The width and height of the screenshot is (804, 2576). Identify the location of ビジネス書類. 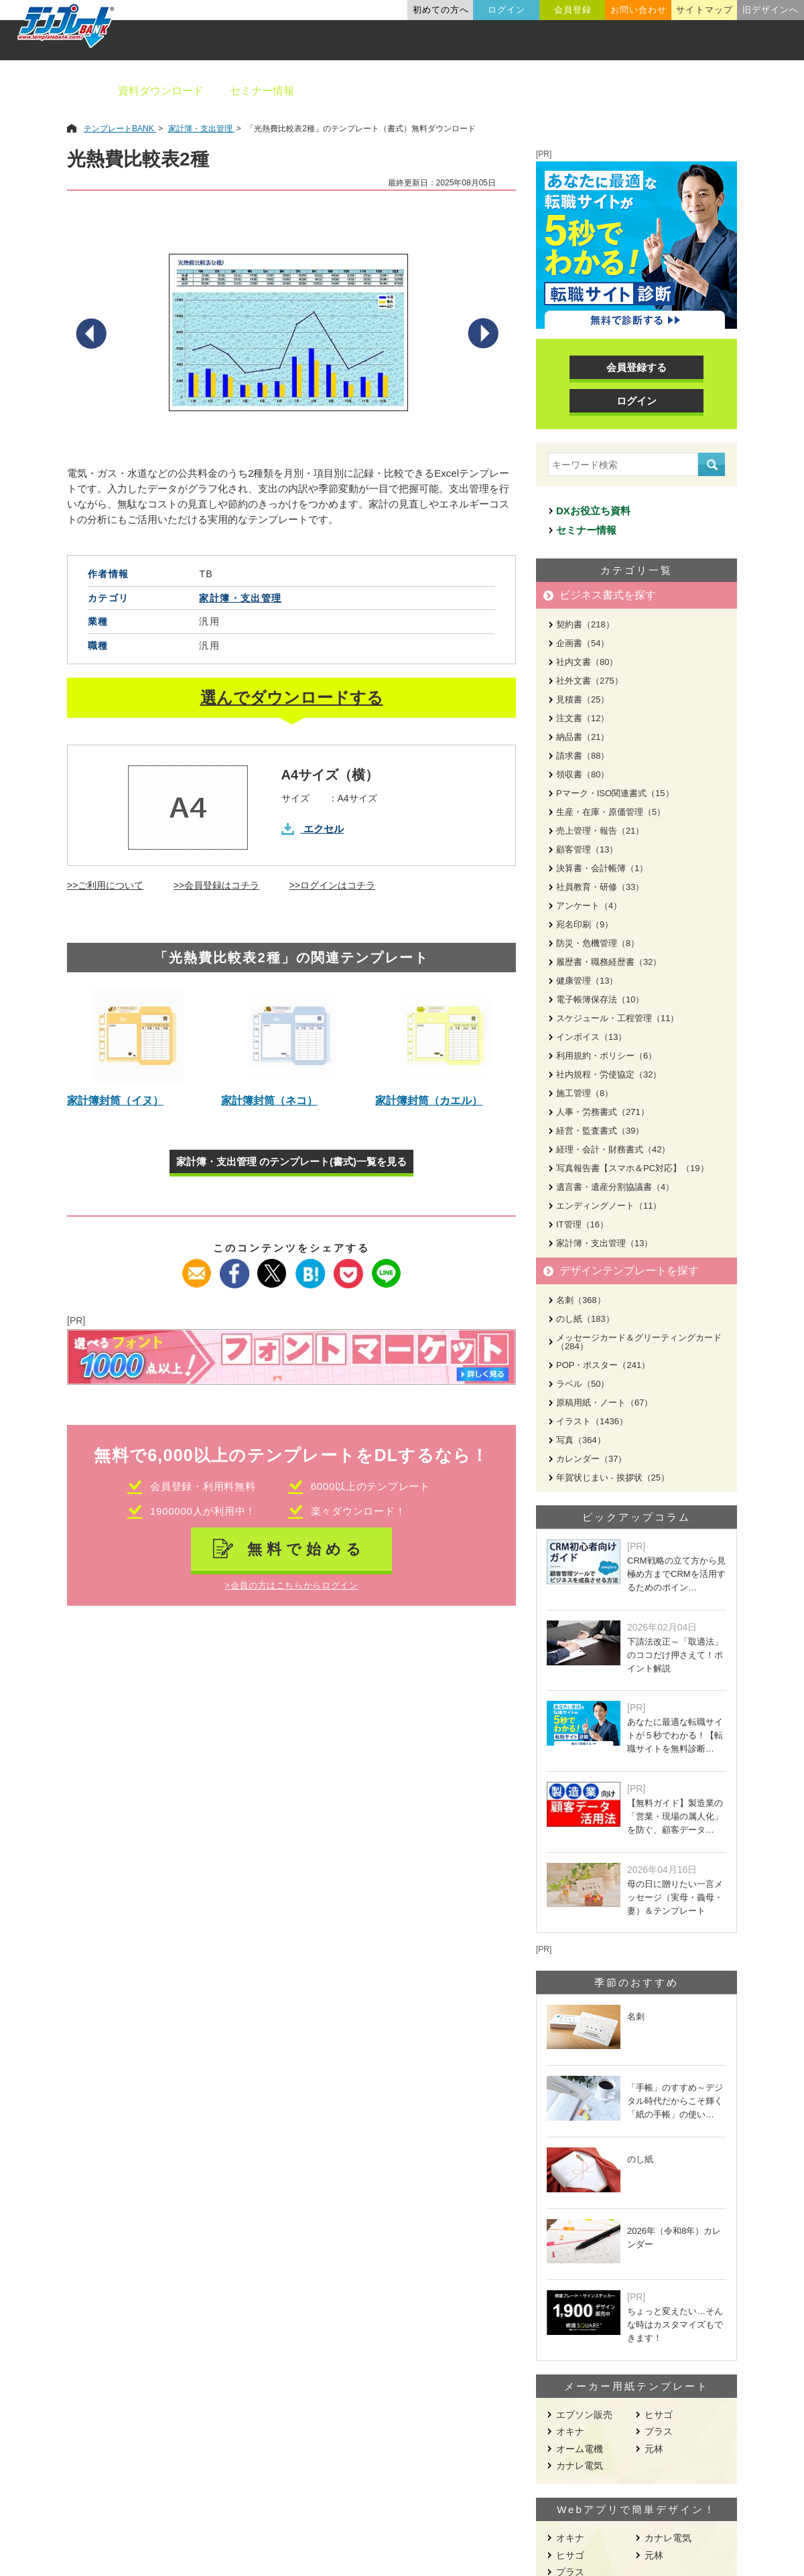
(353, 90).